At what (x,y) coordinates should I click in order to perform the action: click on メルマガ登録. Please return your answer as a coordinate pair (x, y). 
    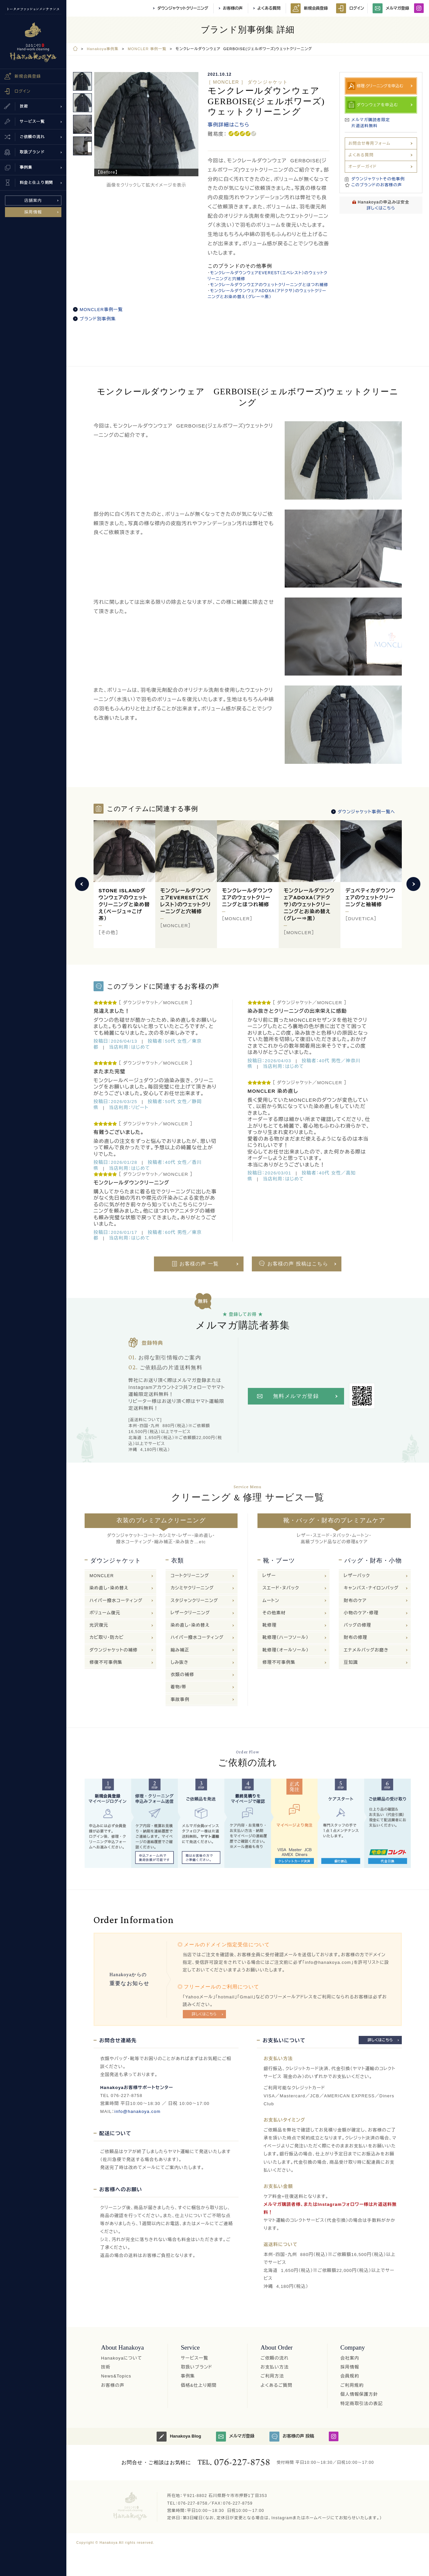
    Looking at the image, I should click on (391, 8).